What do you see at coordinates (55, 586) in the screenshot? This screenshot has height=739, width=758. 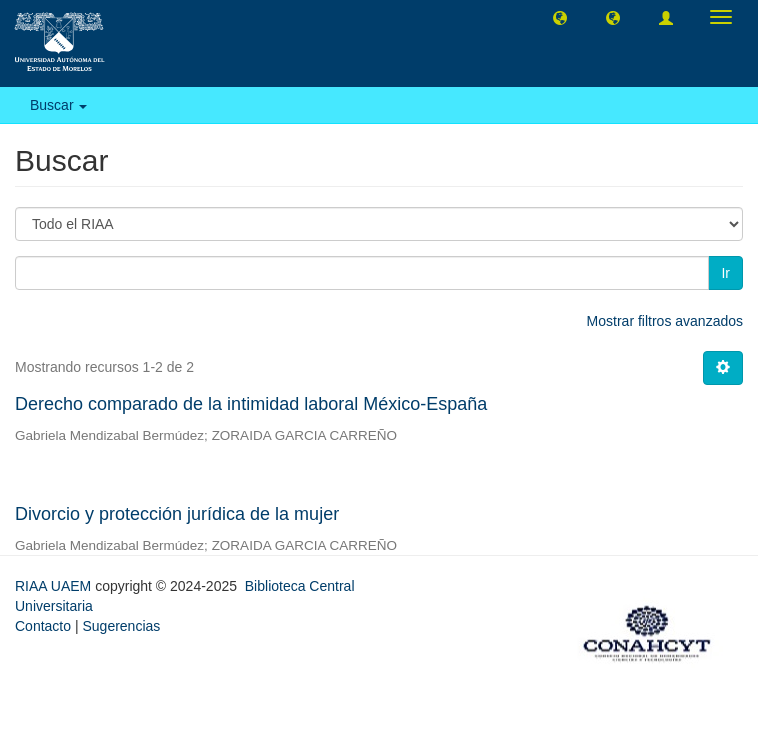 I see `RIAA UAEM` at bounding box center [55, 586].